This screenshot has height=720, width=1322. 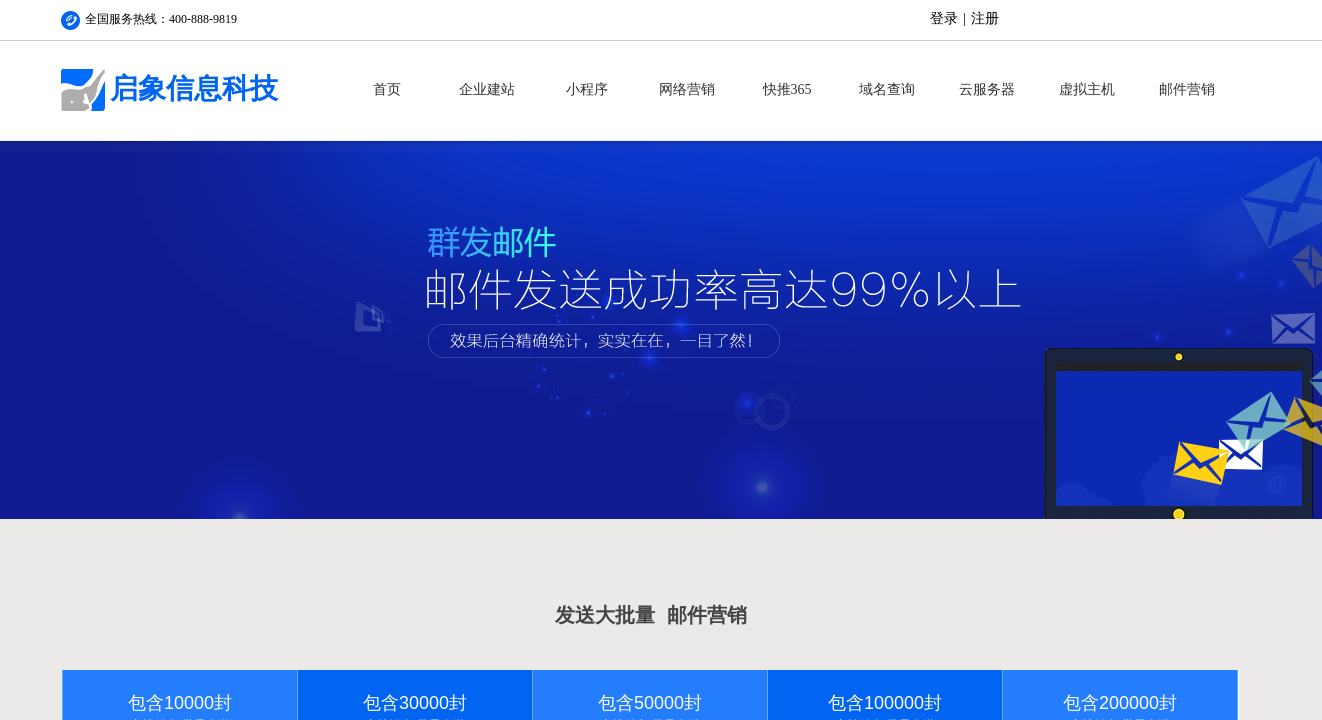 I want to click on 网络营销, so click(x=687, y=89).